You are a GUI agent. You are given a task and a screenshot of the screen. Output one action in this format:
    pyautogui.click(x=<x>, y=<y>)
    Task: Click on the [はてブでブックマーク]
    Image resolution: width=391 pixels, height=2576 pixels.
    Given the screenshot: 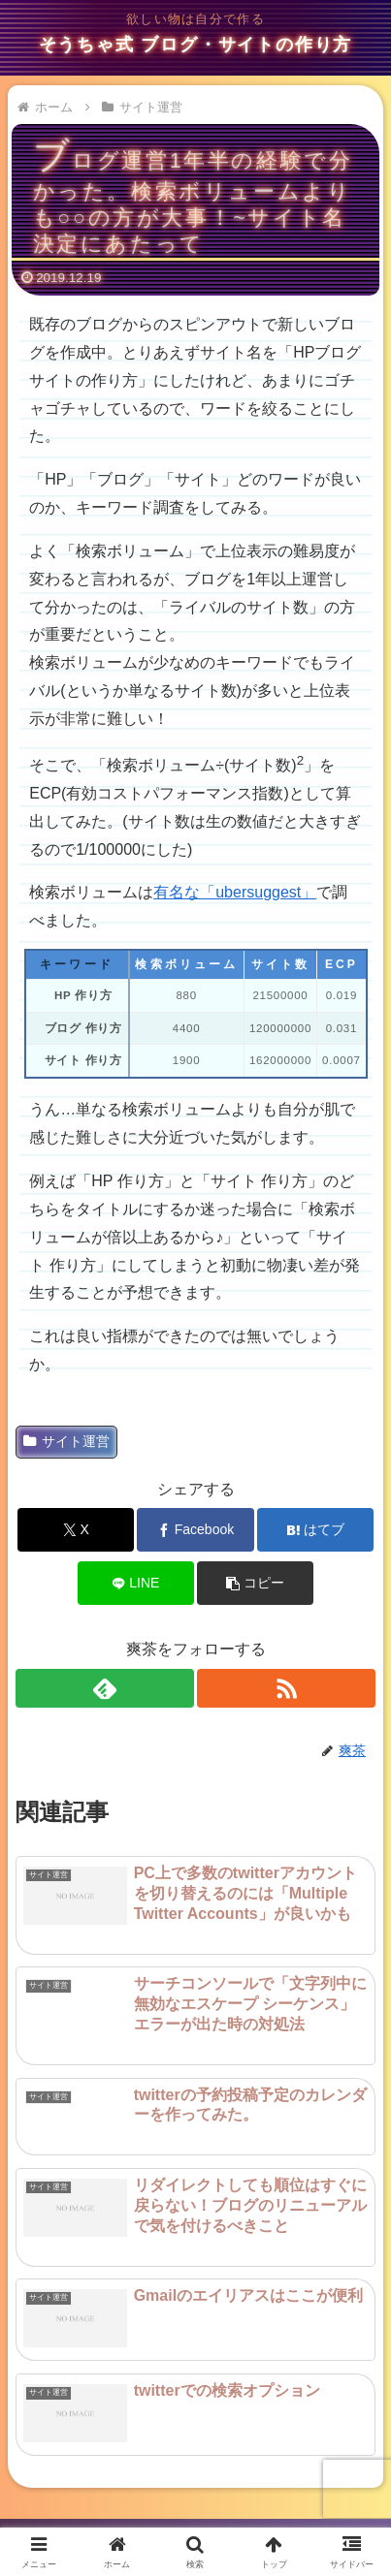 What is the action you would take?
    pyautogui.click(x=316, y=1530)
    